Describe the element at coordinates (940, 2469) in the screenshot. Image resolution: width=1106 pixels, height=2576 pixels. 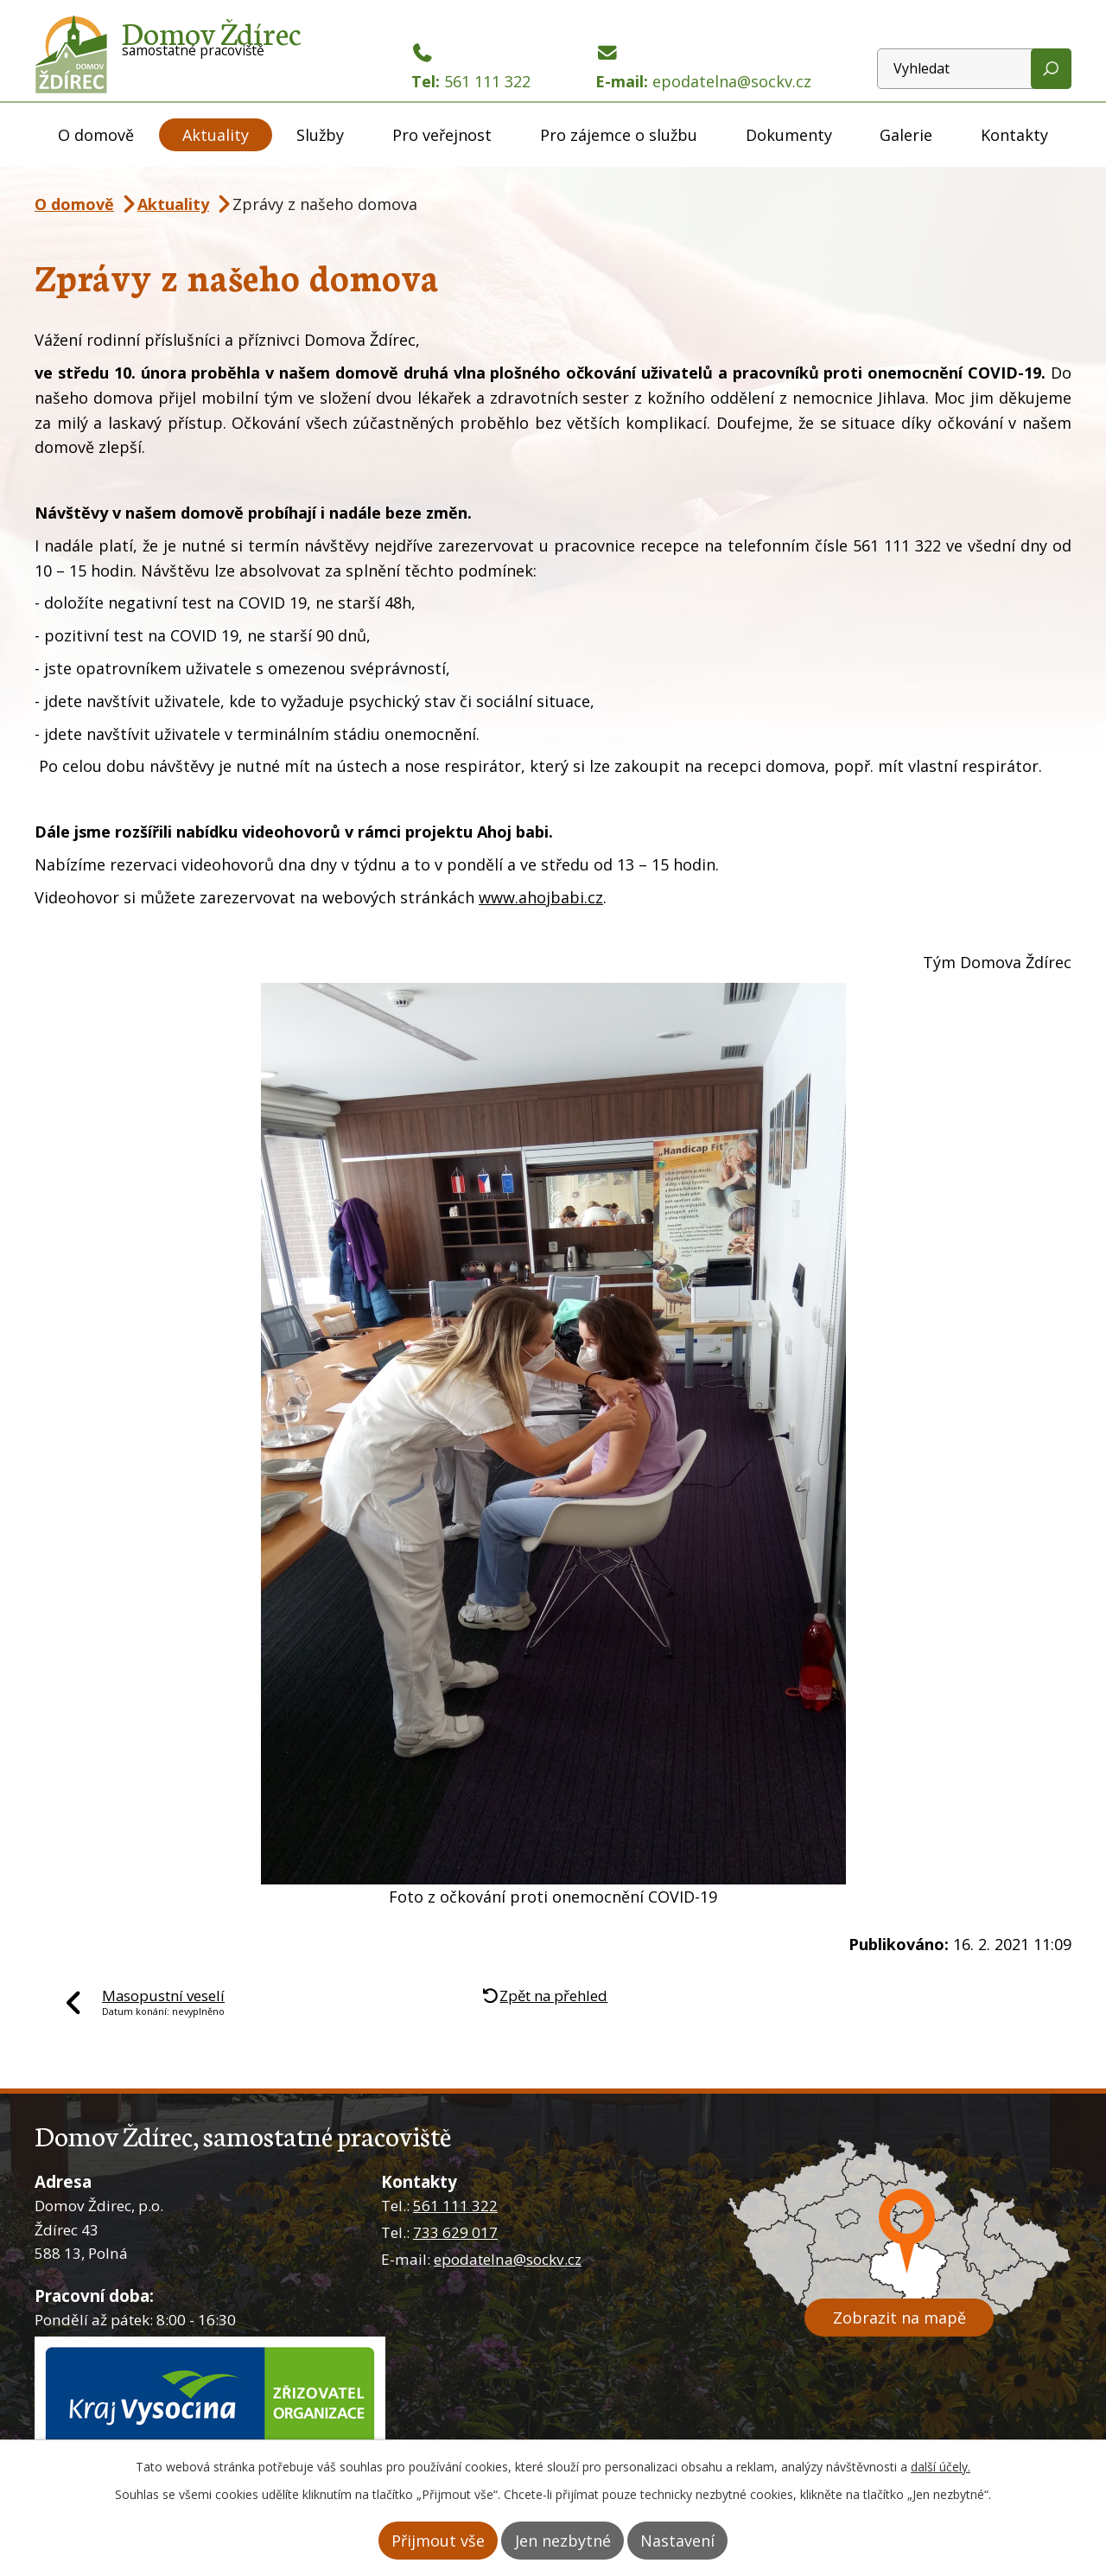
I see `další účely.` at that location.